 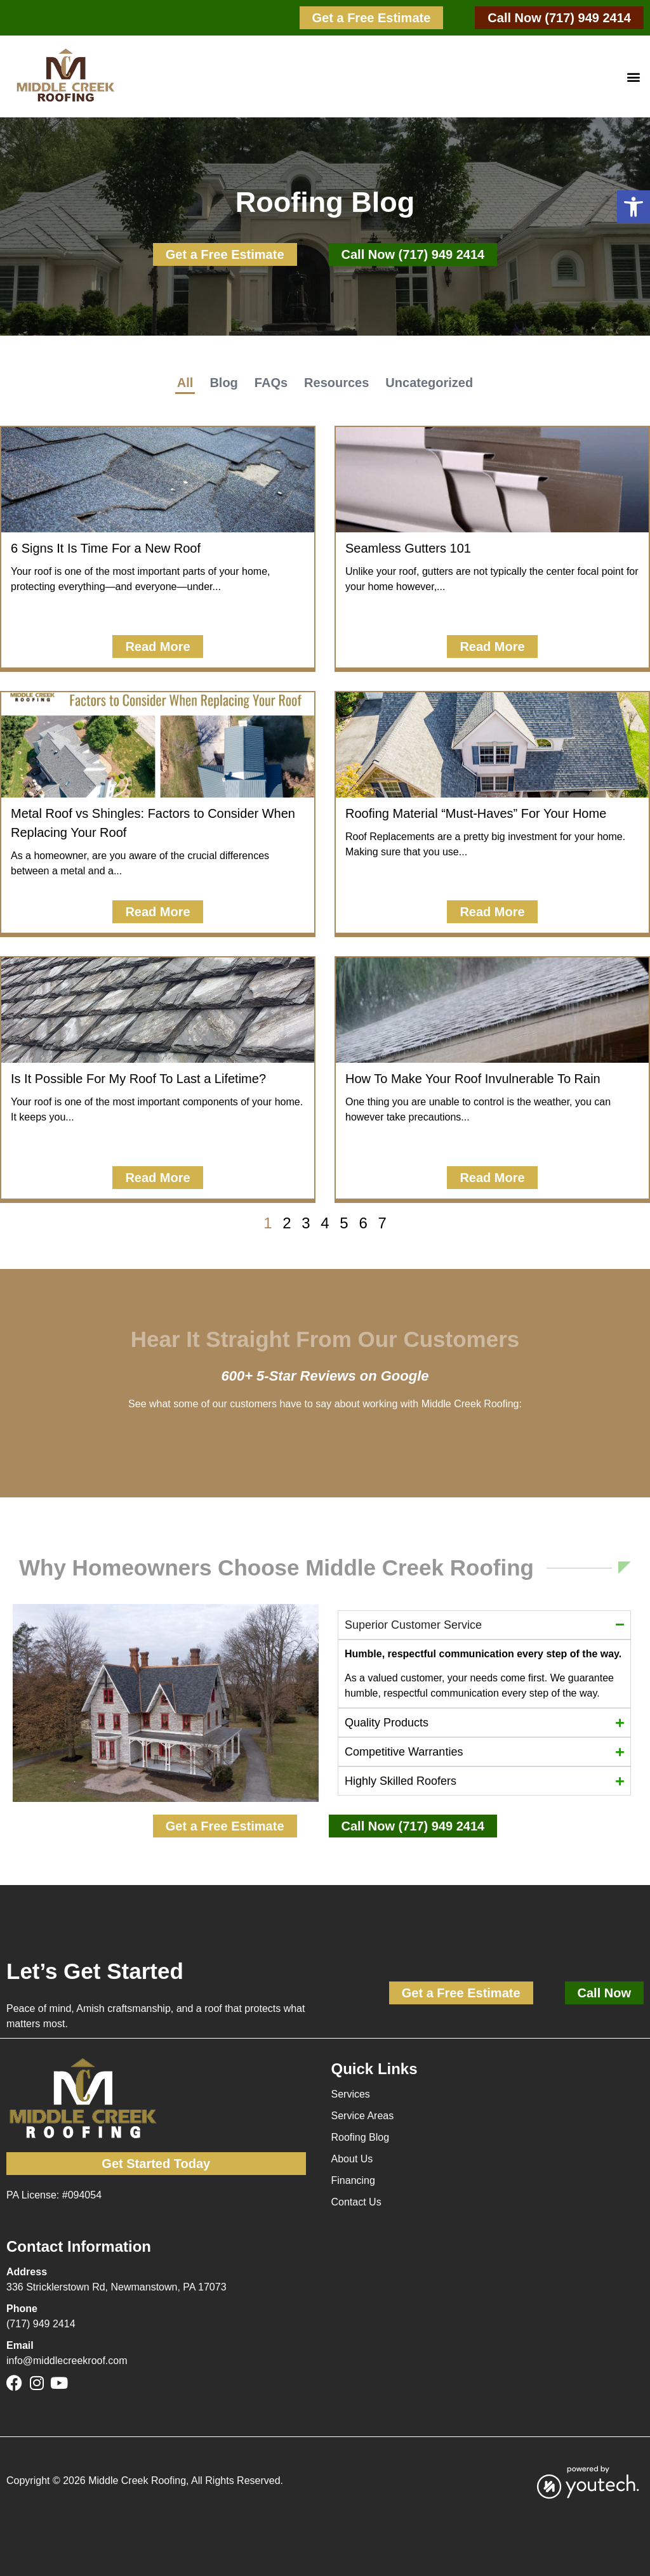 I want to click on Blog, so click(x=223, y=383).